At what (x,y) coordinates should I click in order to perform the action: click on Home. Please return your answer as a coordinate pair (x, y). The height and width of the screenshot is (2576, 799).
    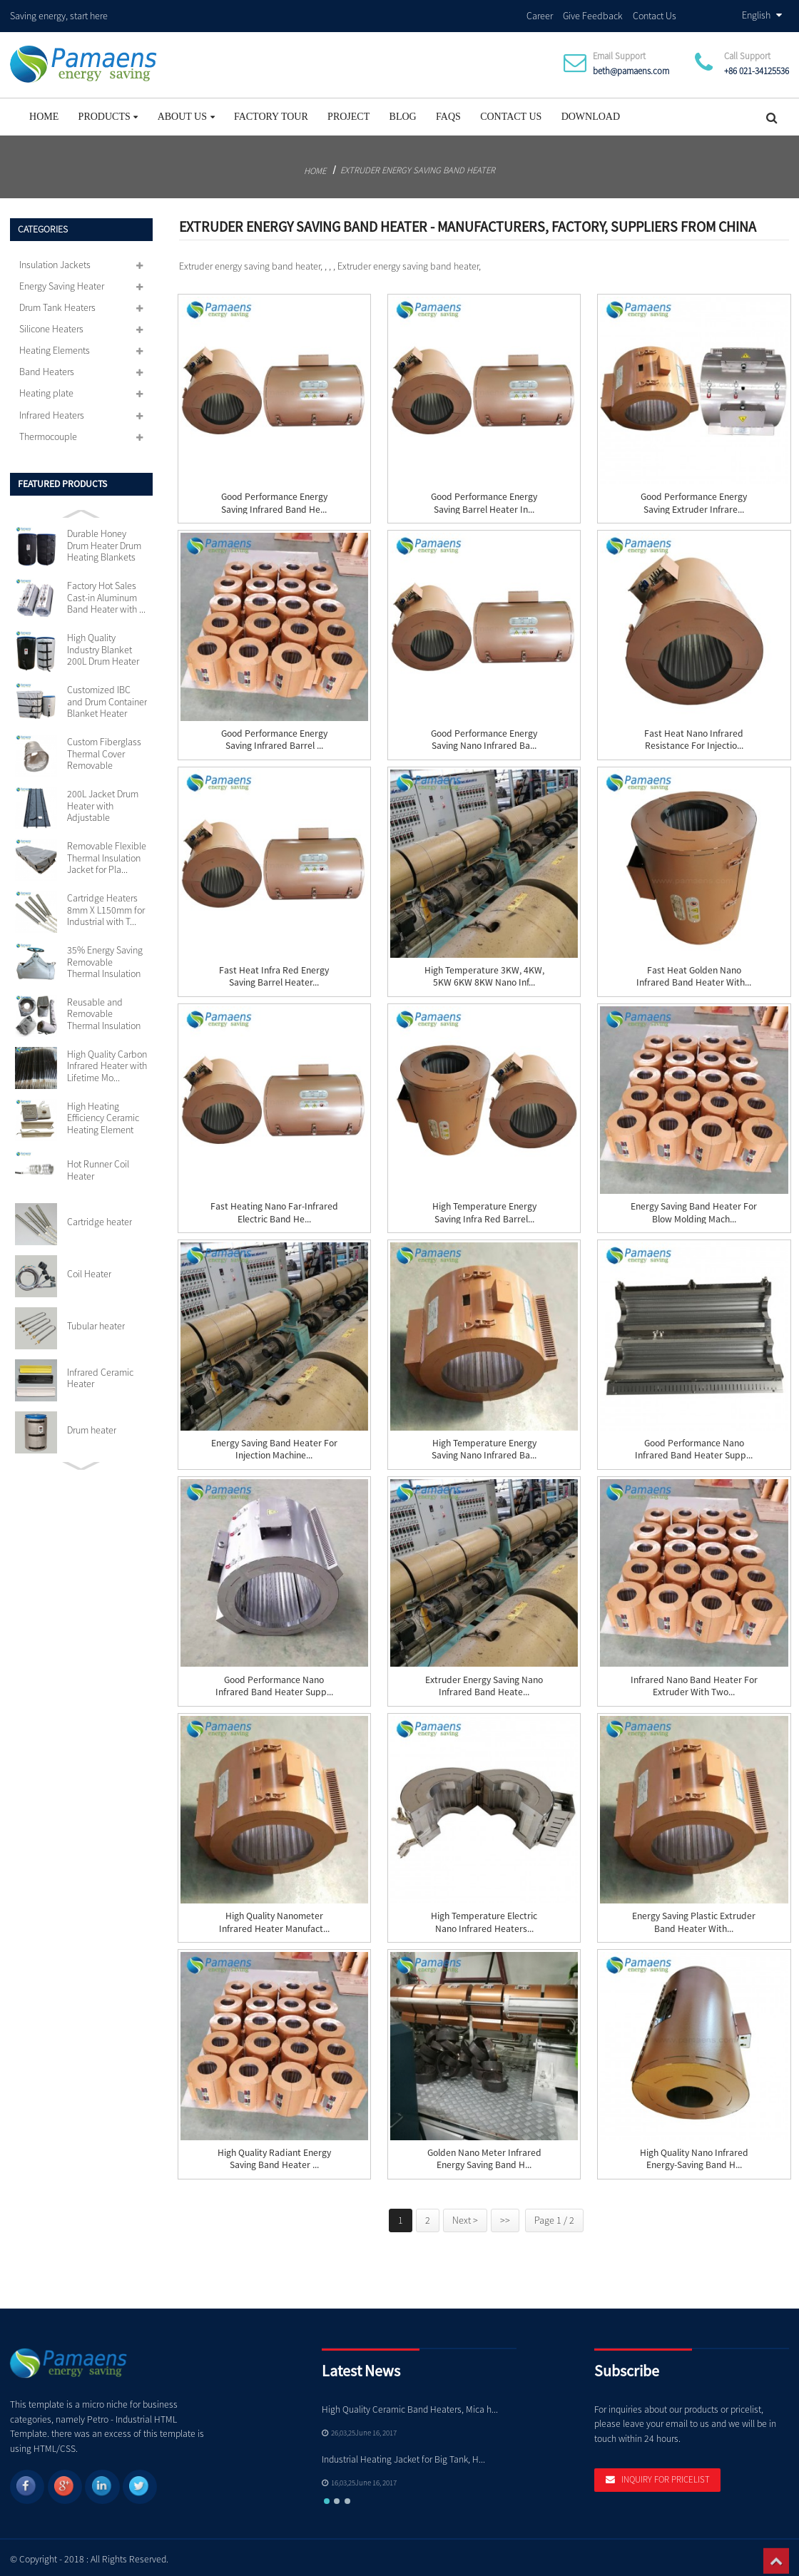
    Looking at the image, I should click on (43, 112).